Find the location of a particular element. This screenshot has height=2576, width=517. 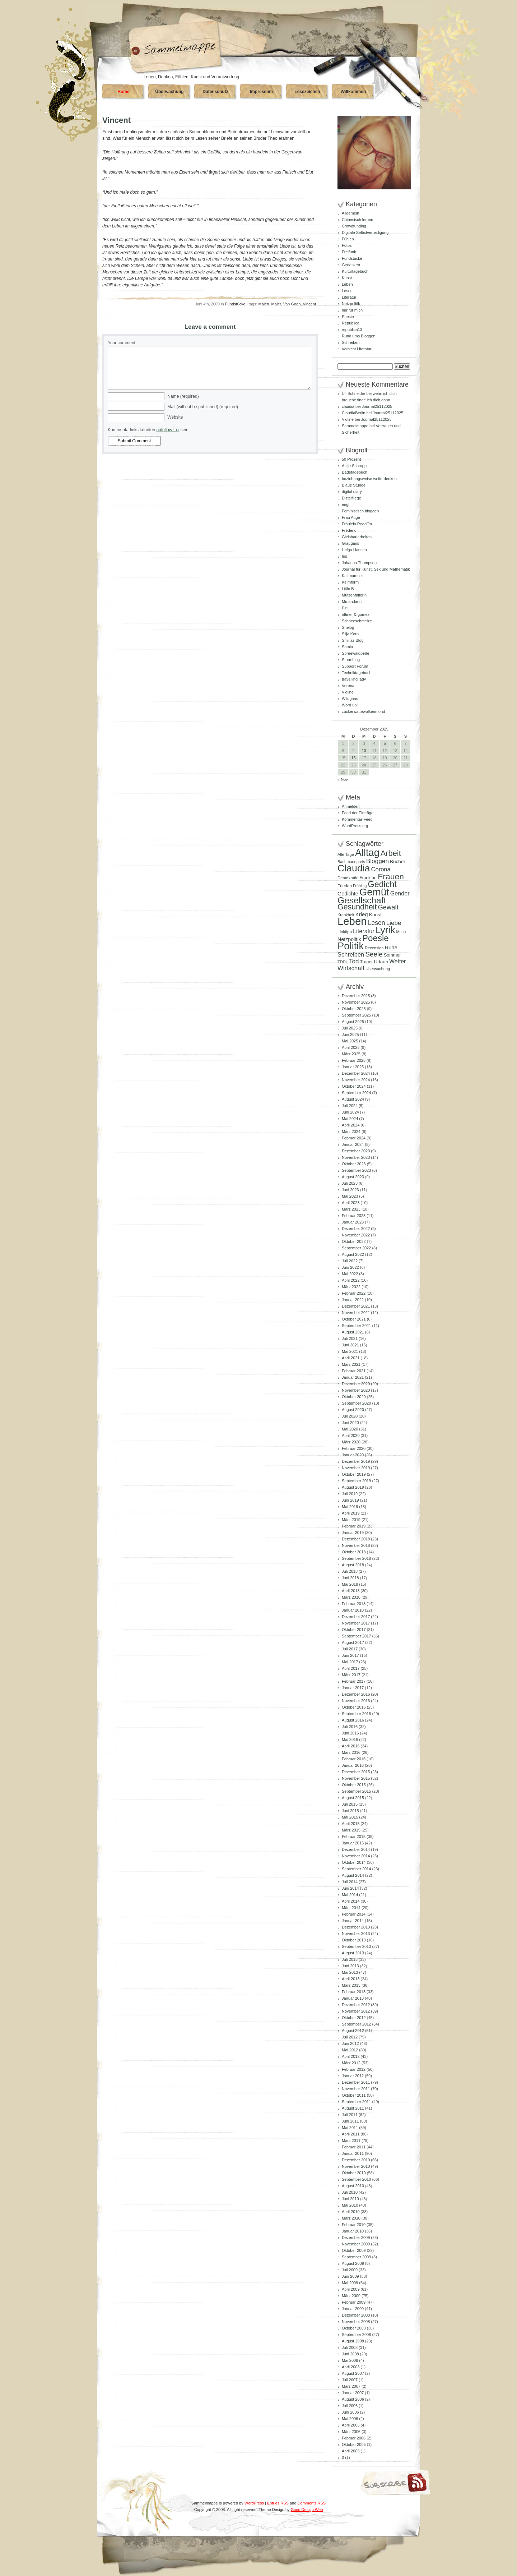

Netzpolitik is located at coordinates (351, 303).